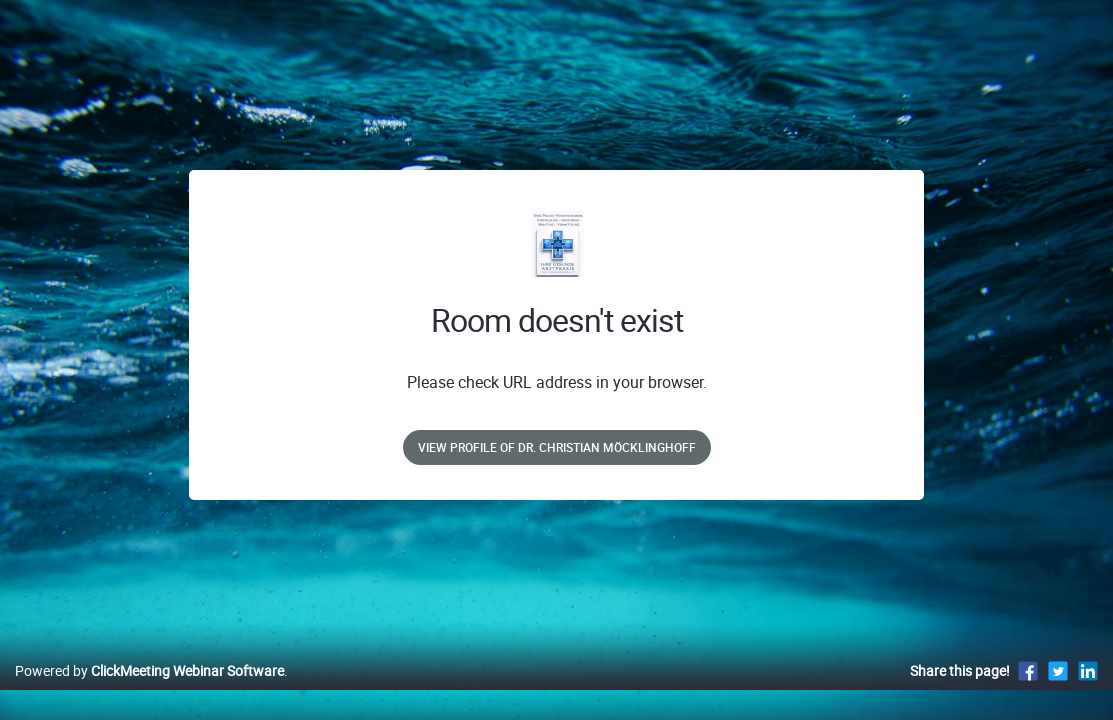 Image resolution: width=1113 pixels, height=720 pixels. I want to click on View profile of Dr. Christian Möcklinghoff, so click(557, 447).